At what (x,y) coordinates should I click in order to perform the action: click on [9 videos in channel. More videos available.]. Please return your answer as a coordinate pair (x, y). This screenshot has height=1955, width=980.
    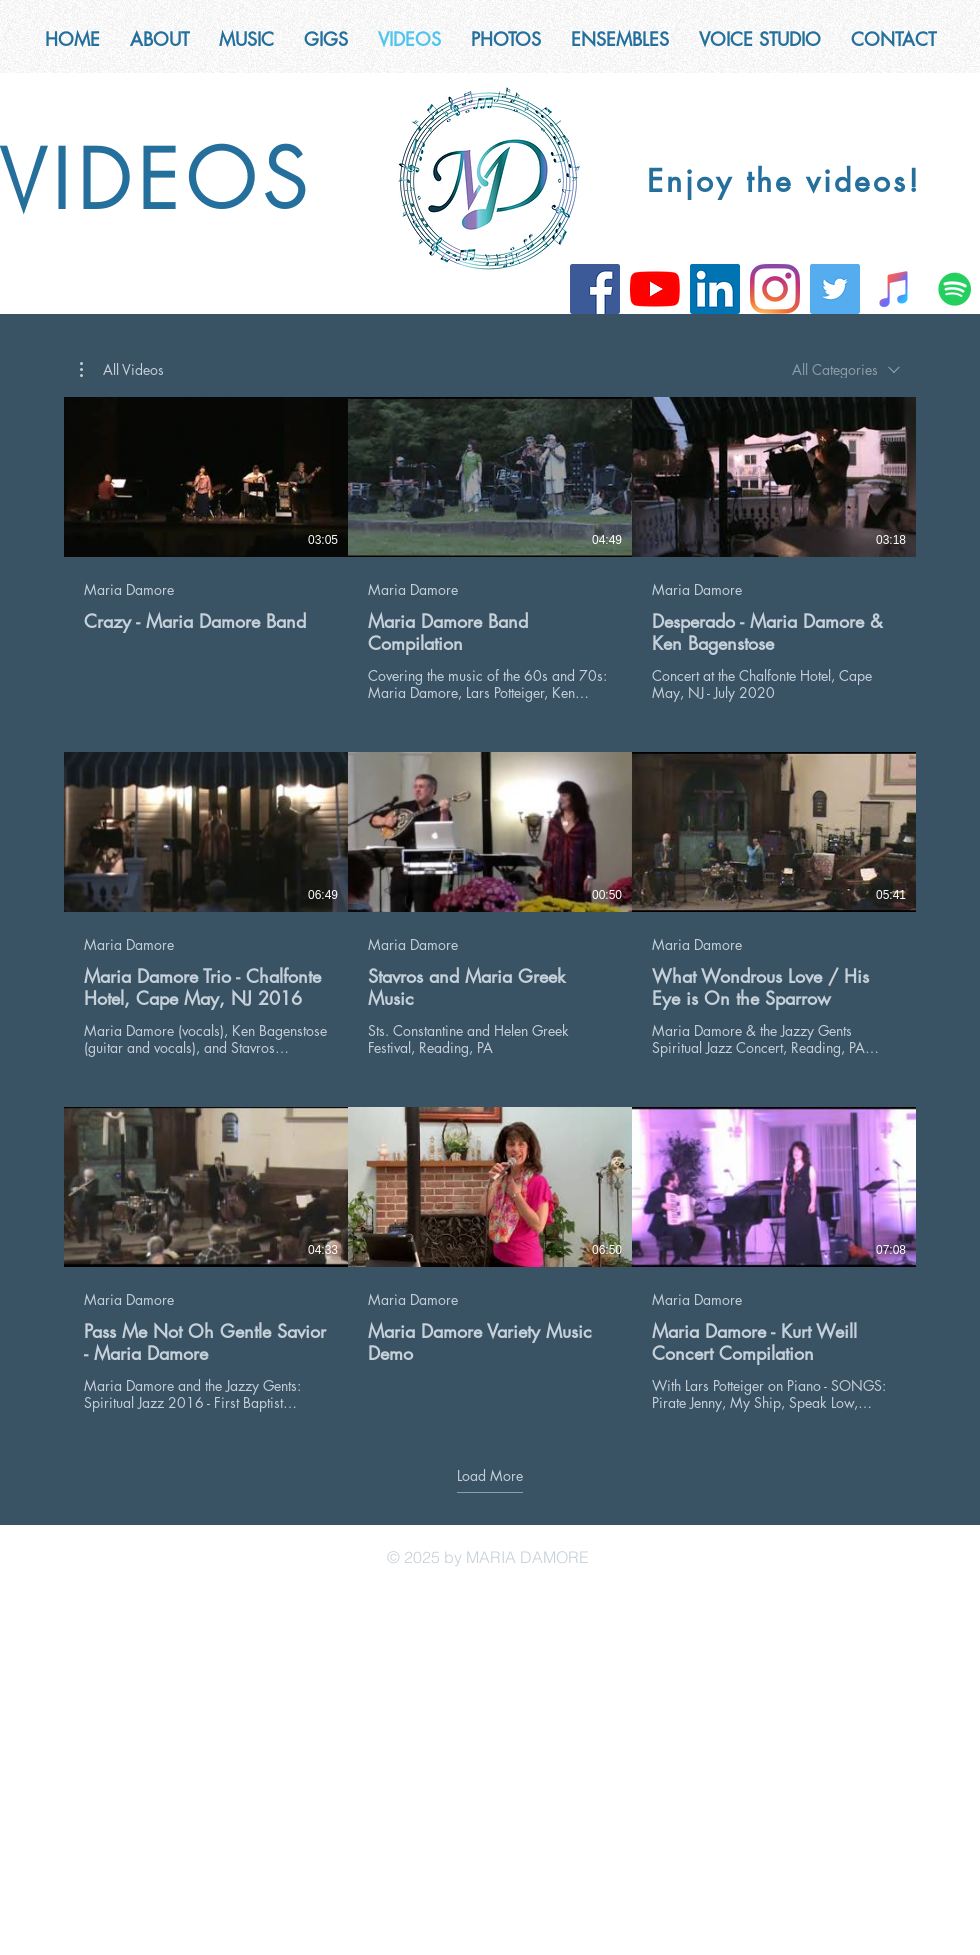
    Looking at the image, I should click on (490, 904).